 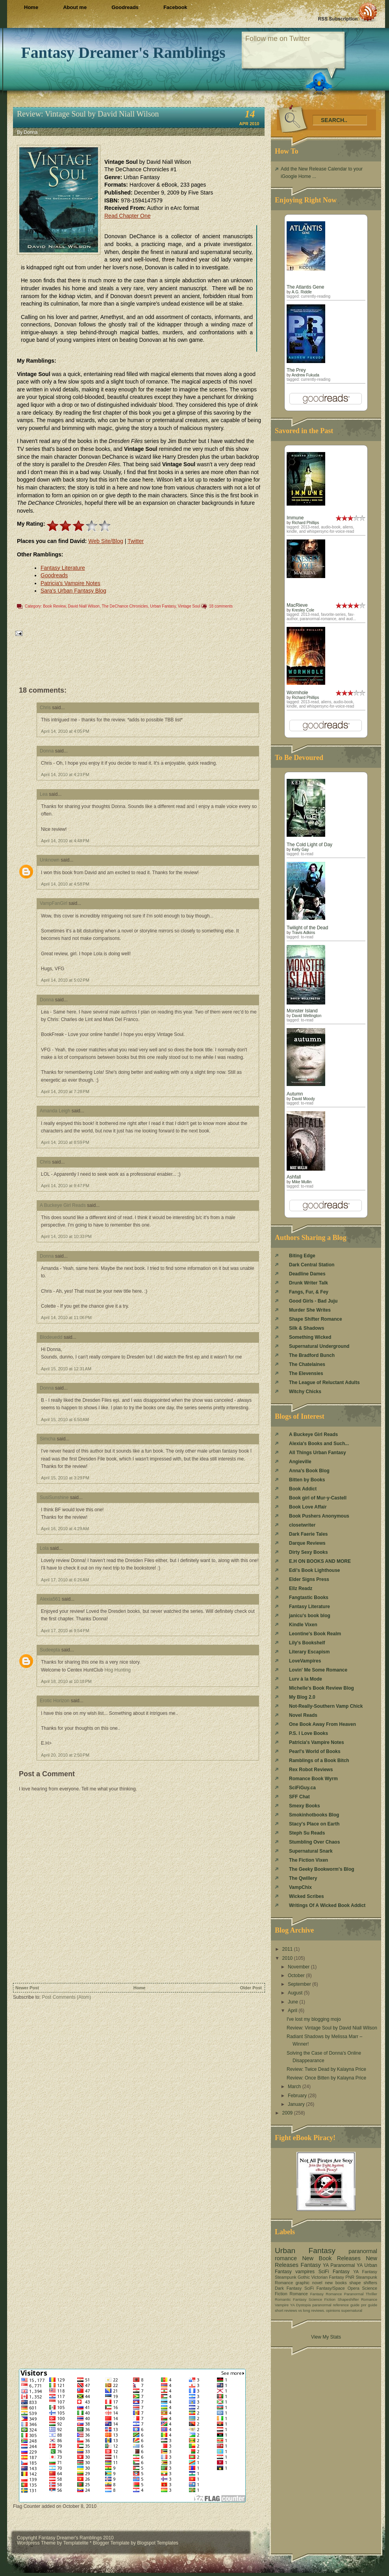 I want to click on April 14, 2010 at 4:05 PM, so click(x=65, y=731).